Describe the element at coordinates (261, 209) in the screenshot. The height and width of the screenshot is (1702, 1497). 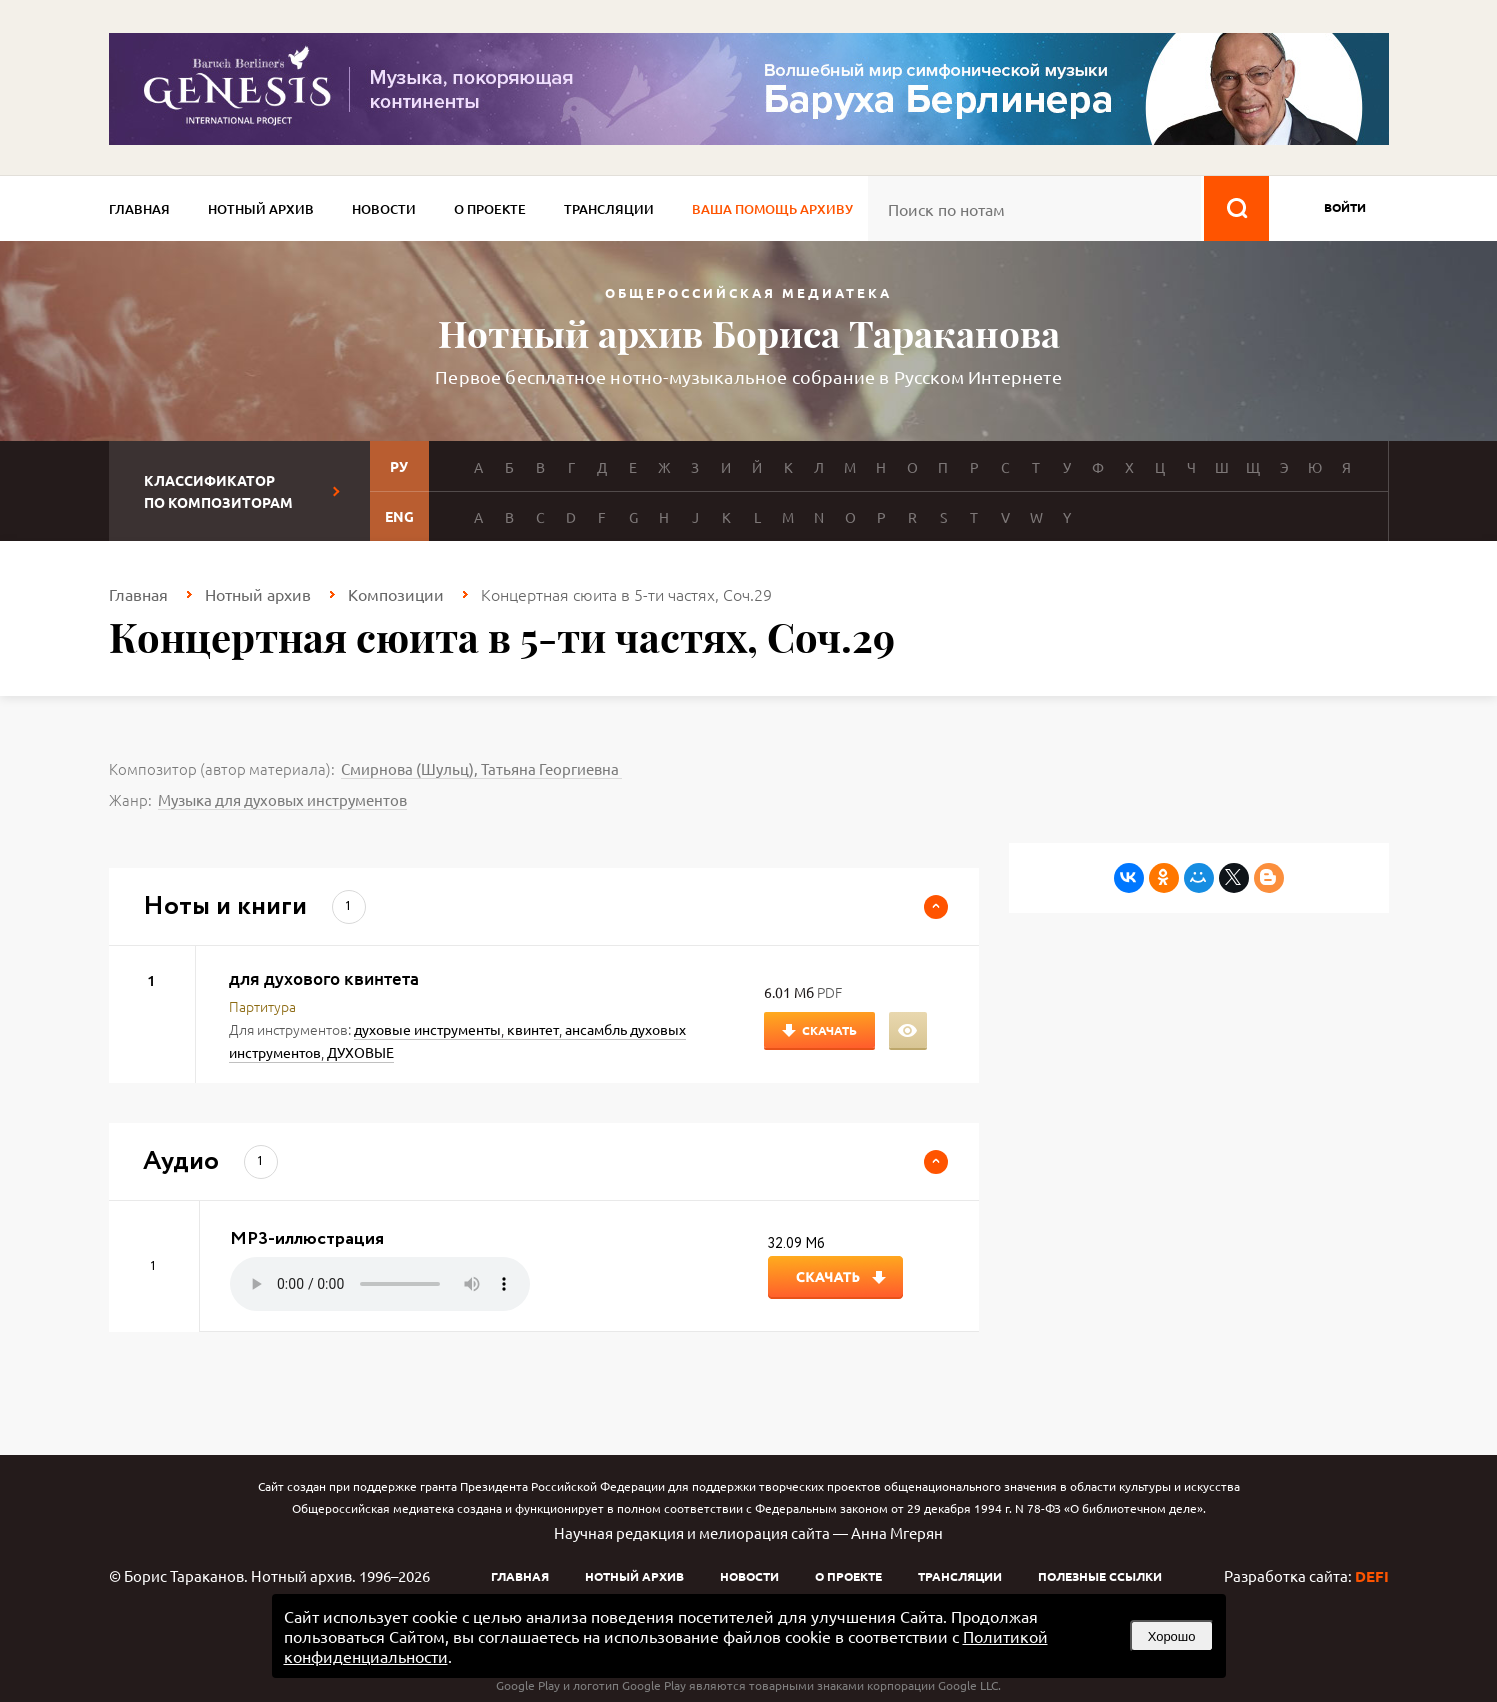
I see `Нотный архив` at that location.